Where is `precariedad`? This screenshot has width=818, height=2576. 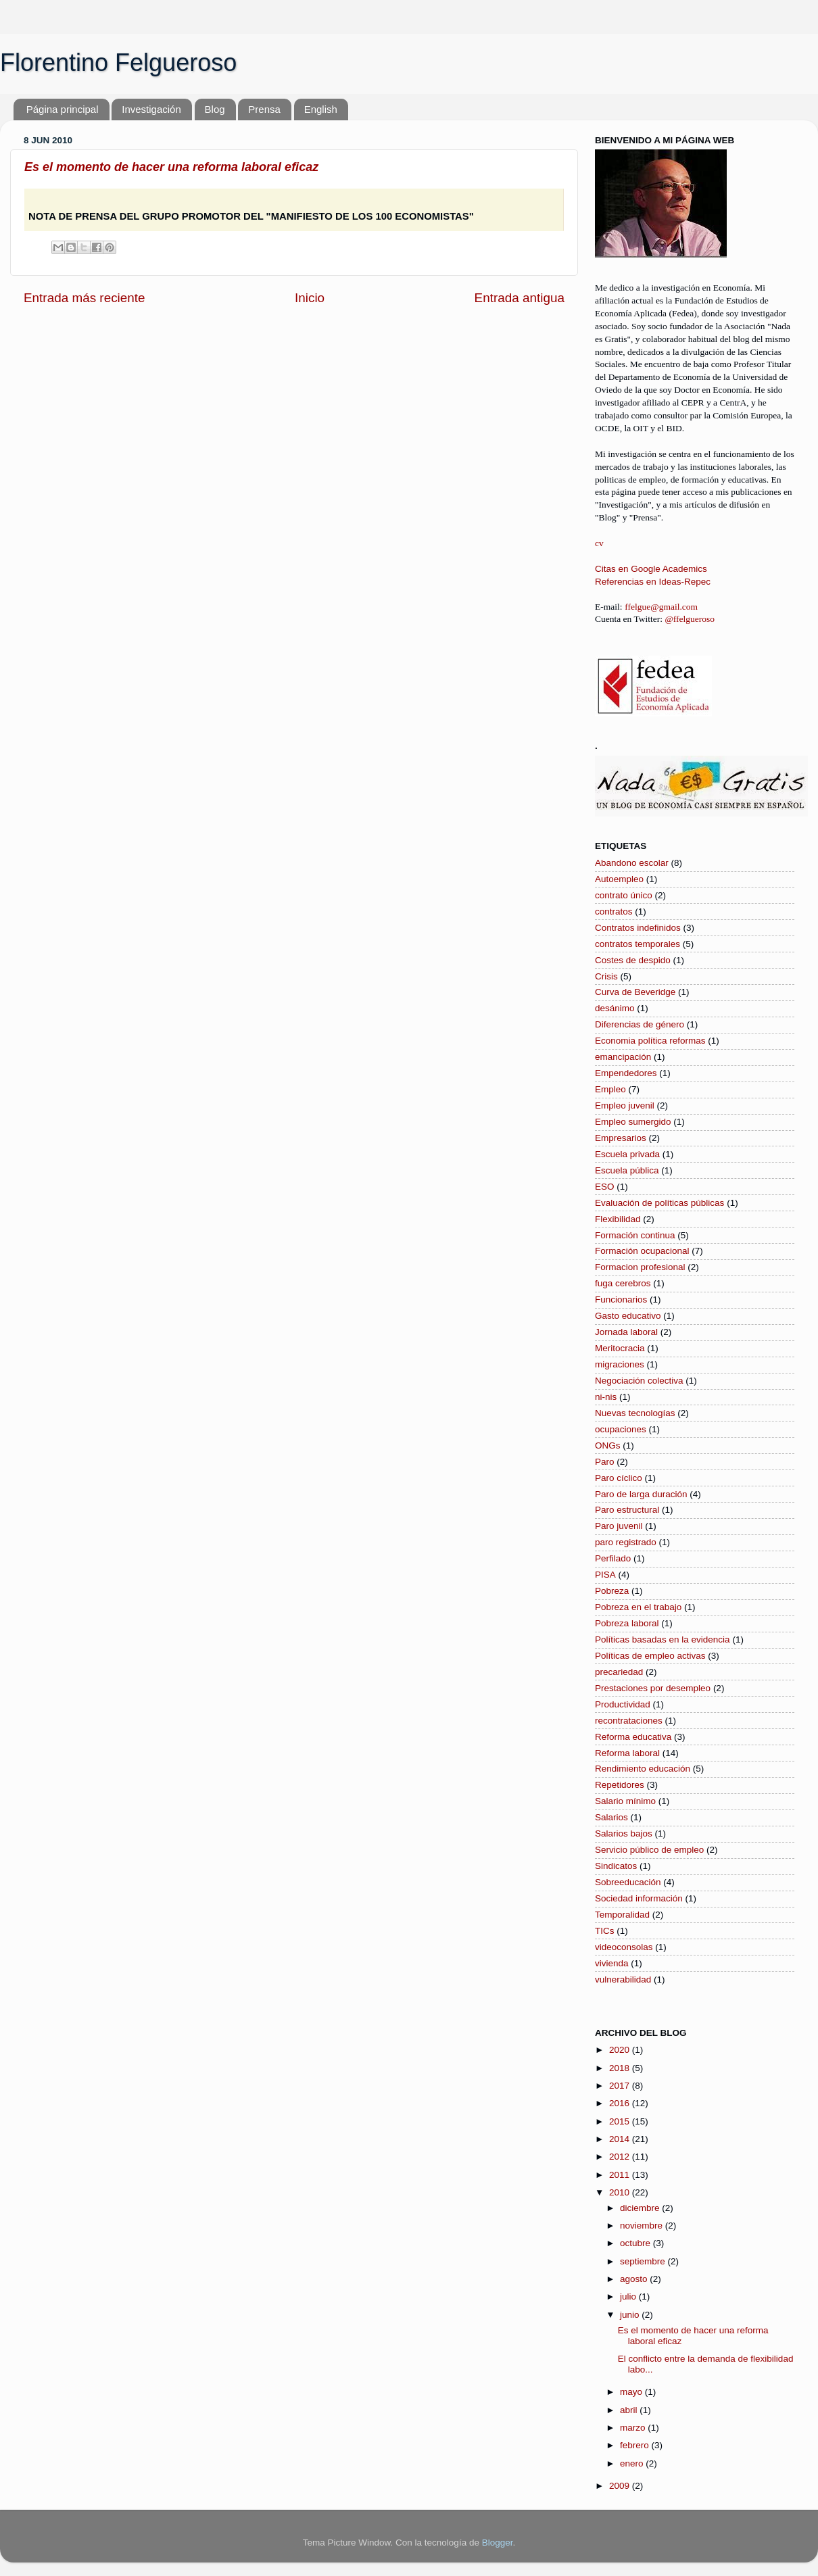 precariedad is located at coordinates (619, 1672).